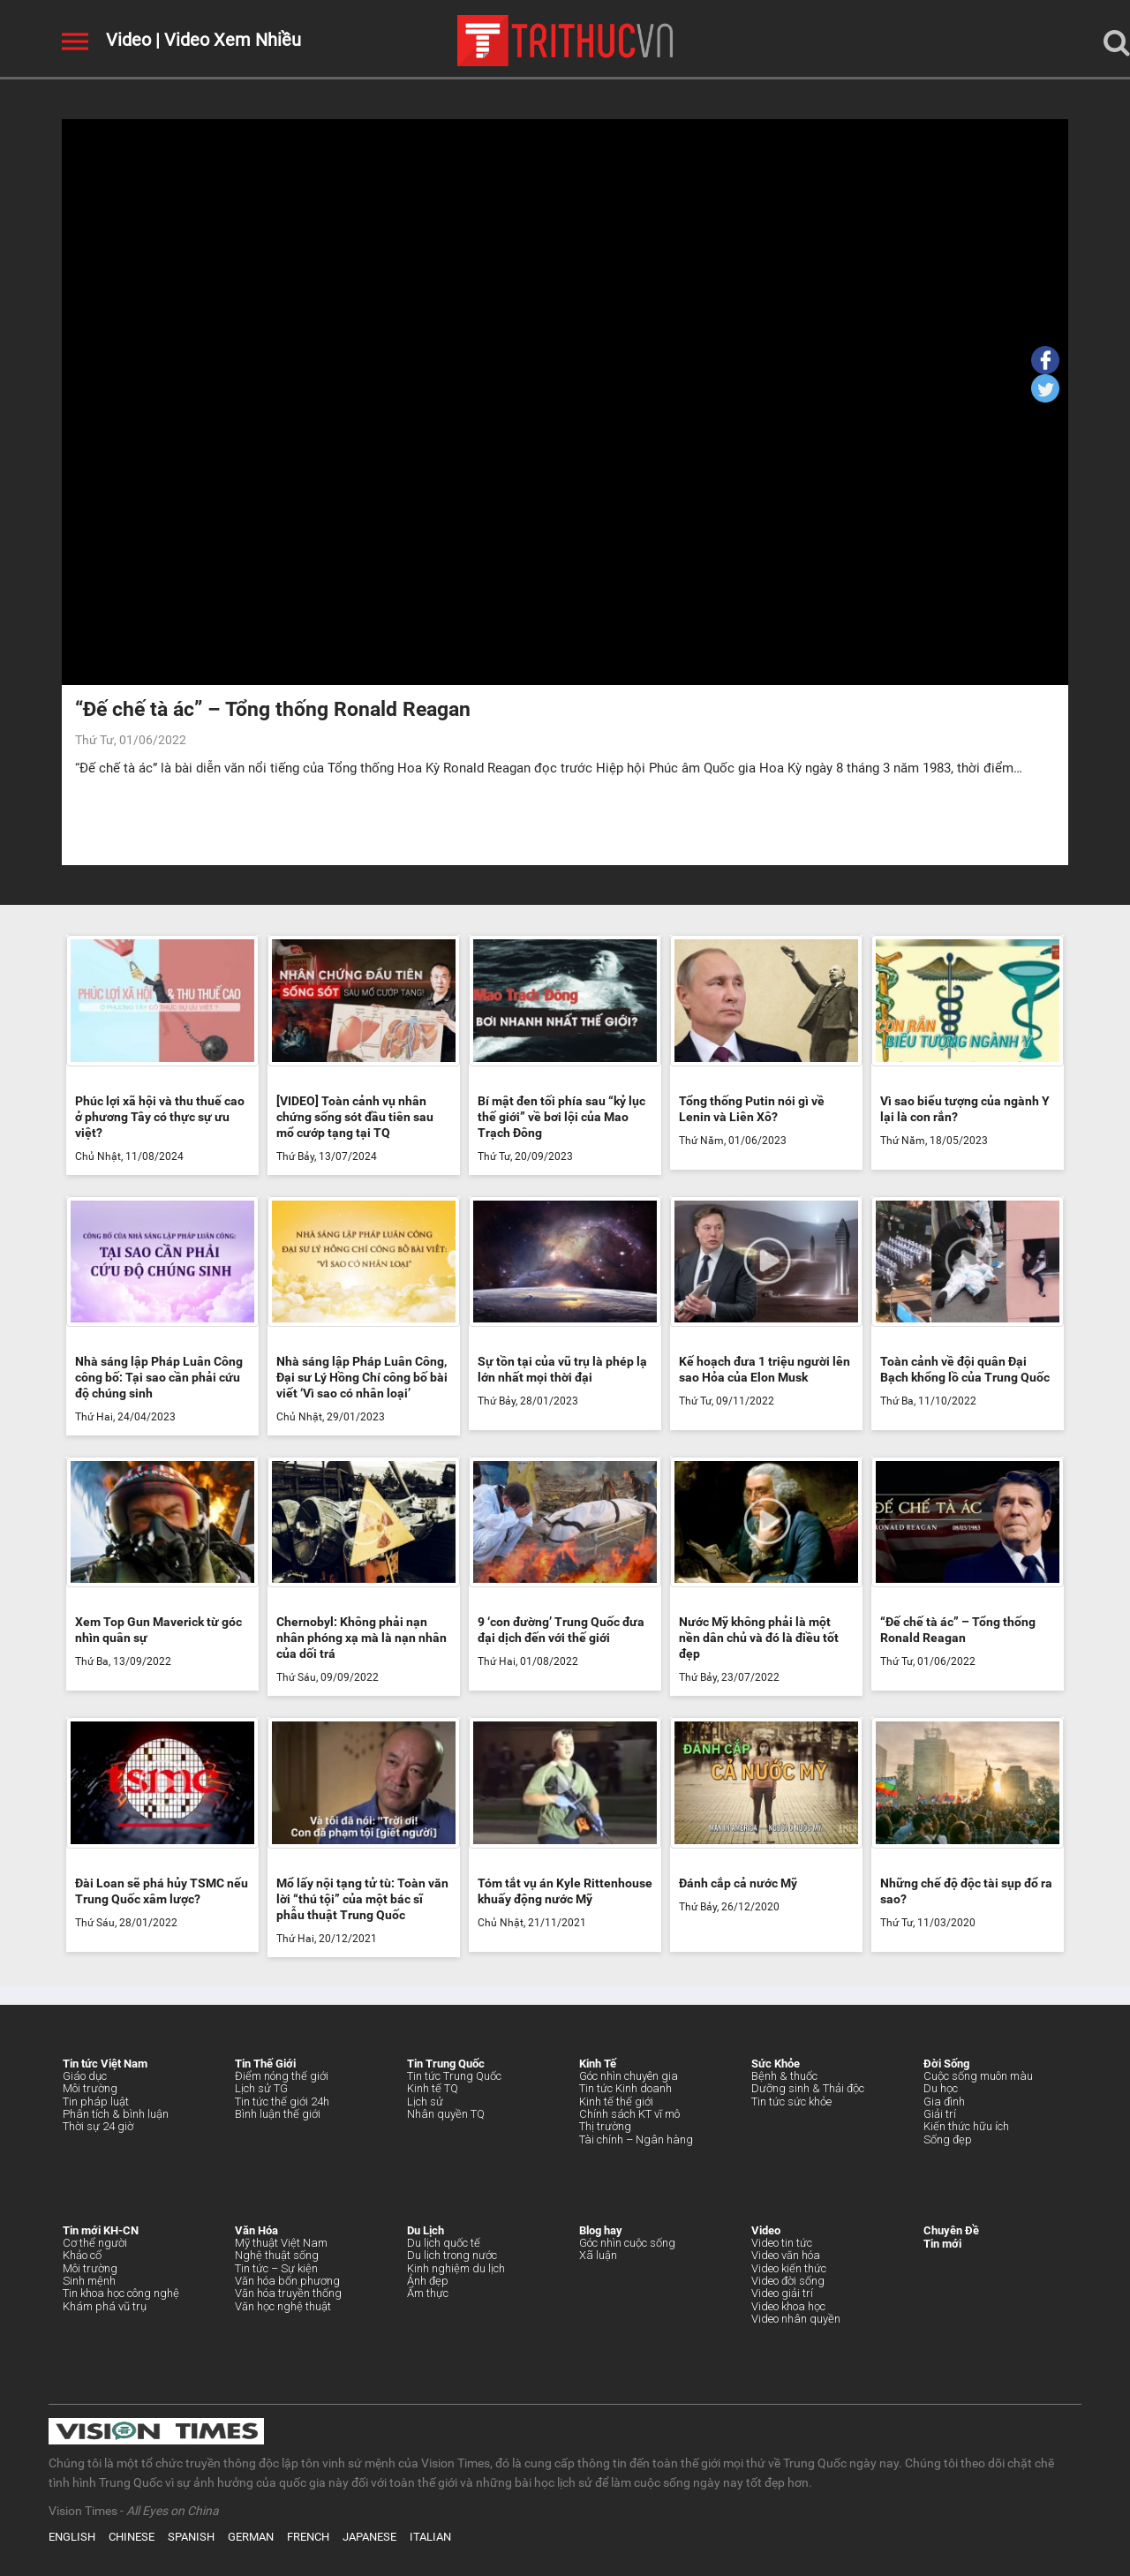 The image size is (1130, 2576). What do you see at coordinates (788, 2280) in the screenshot?
I see `Video đời sống` at bounding box center [788, 2280].